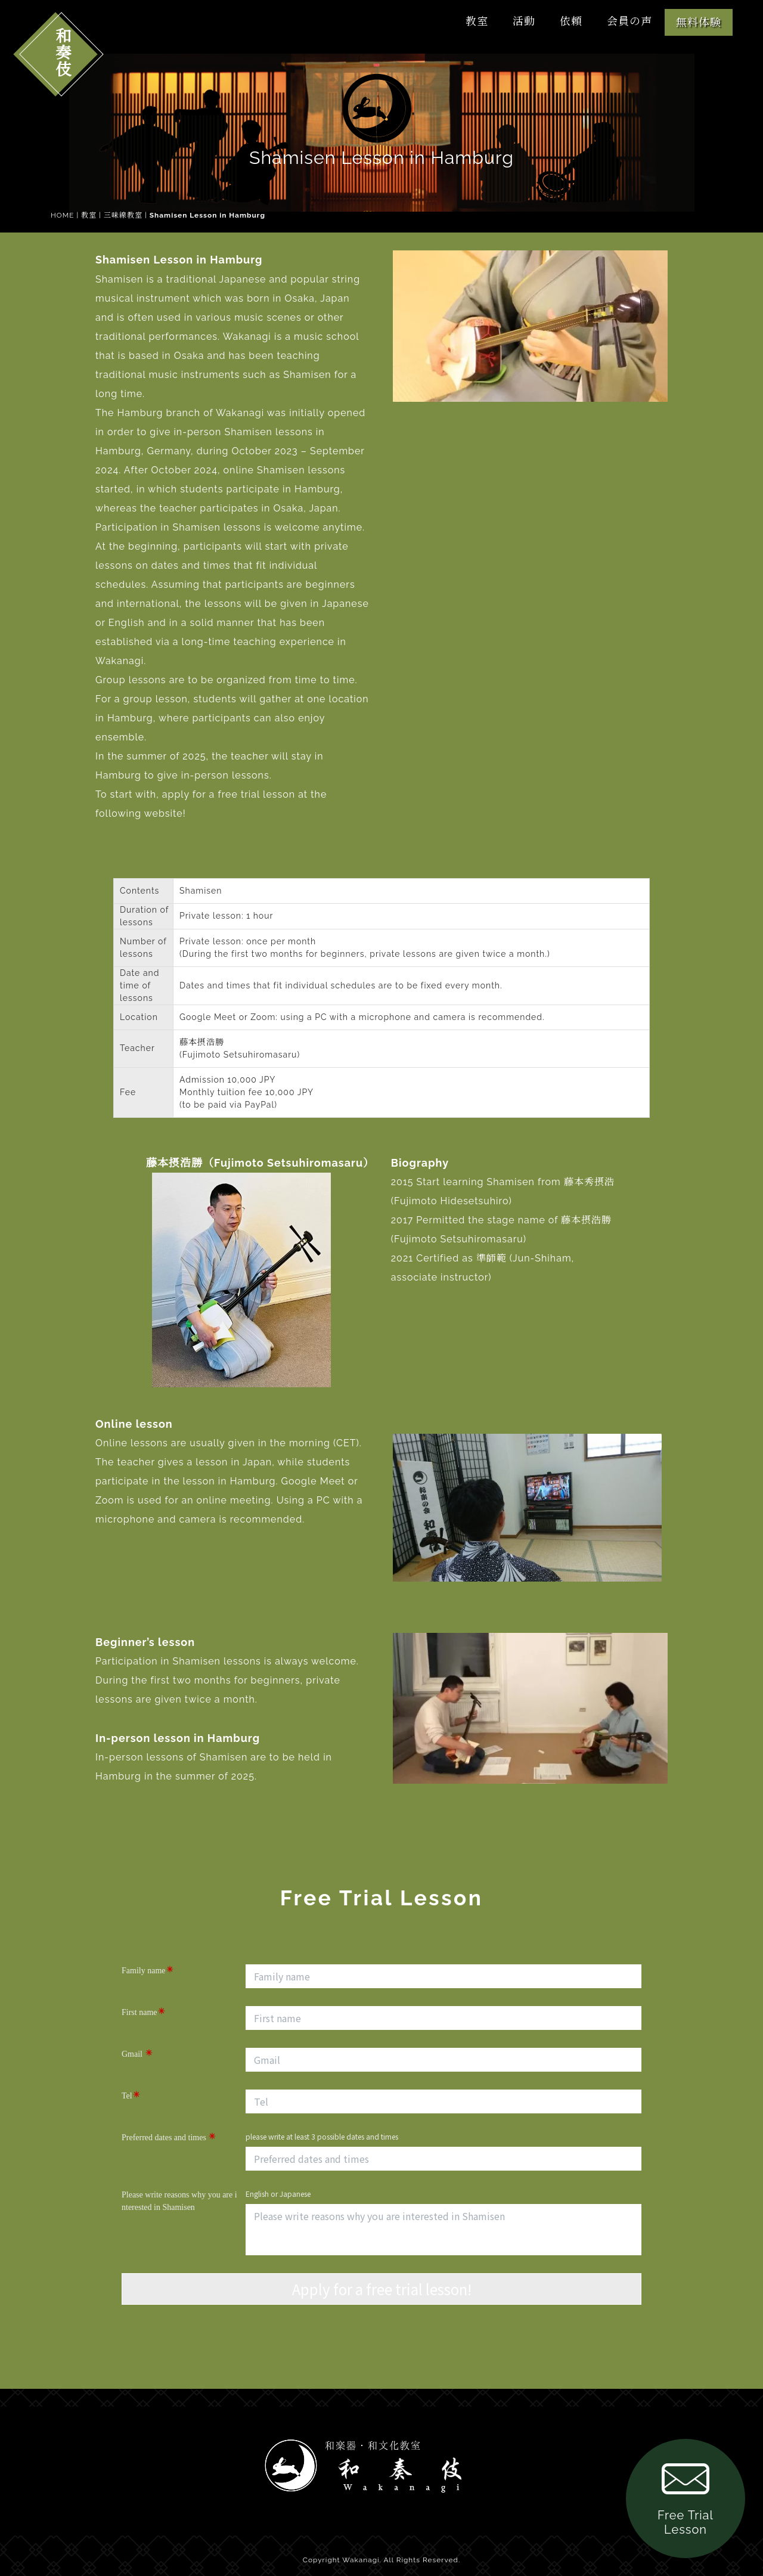  What do you see at coordinates (524, 21) in the screenshot?
I see `活動` at bounding box center [524, 21].